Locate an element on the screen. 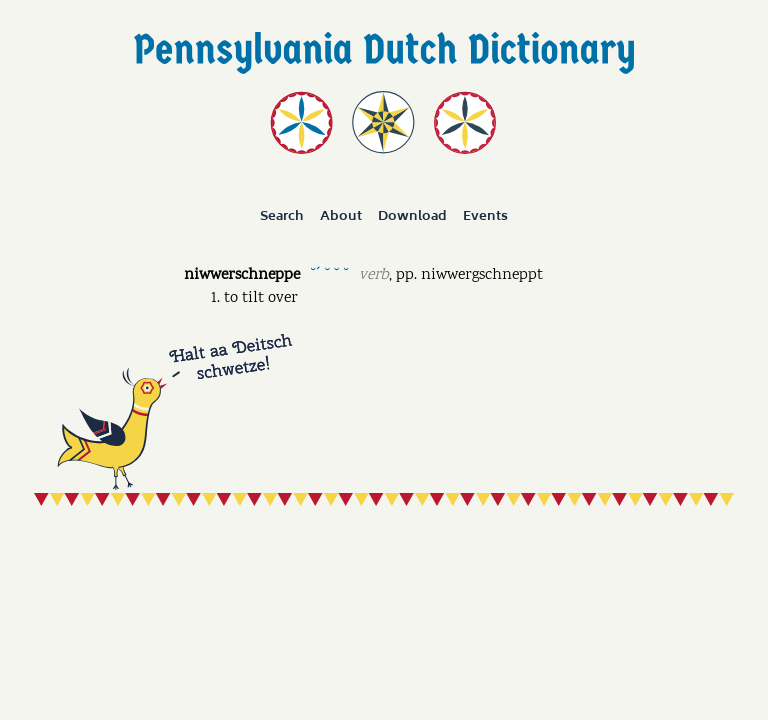 The height and width of the screenshot is (720, 768). About is located at coordinates (341, 216).